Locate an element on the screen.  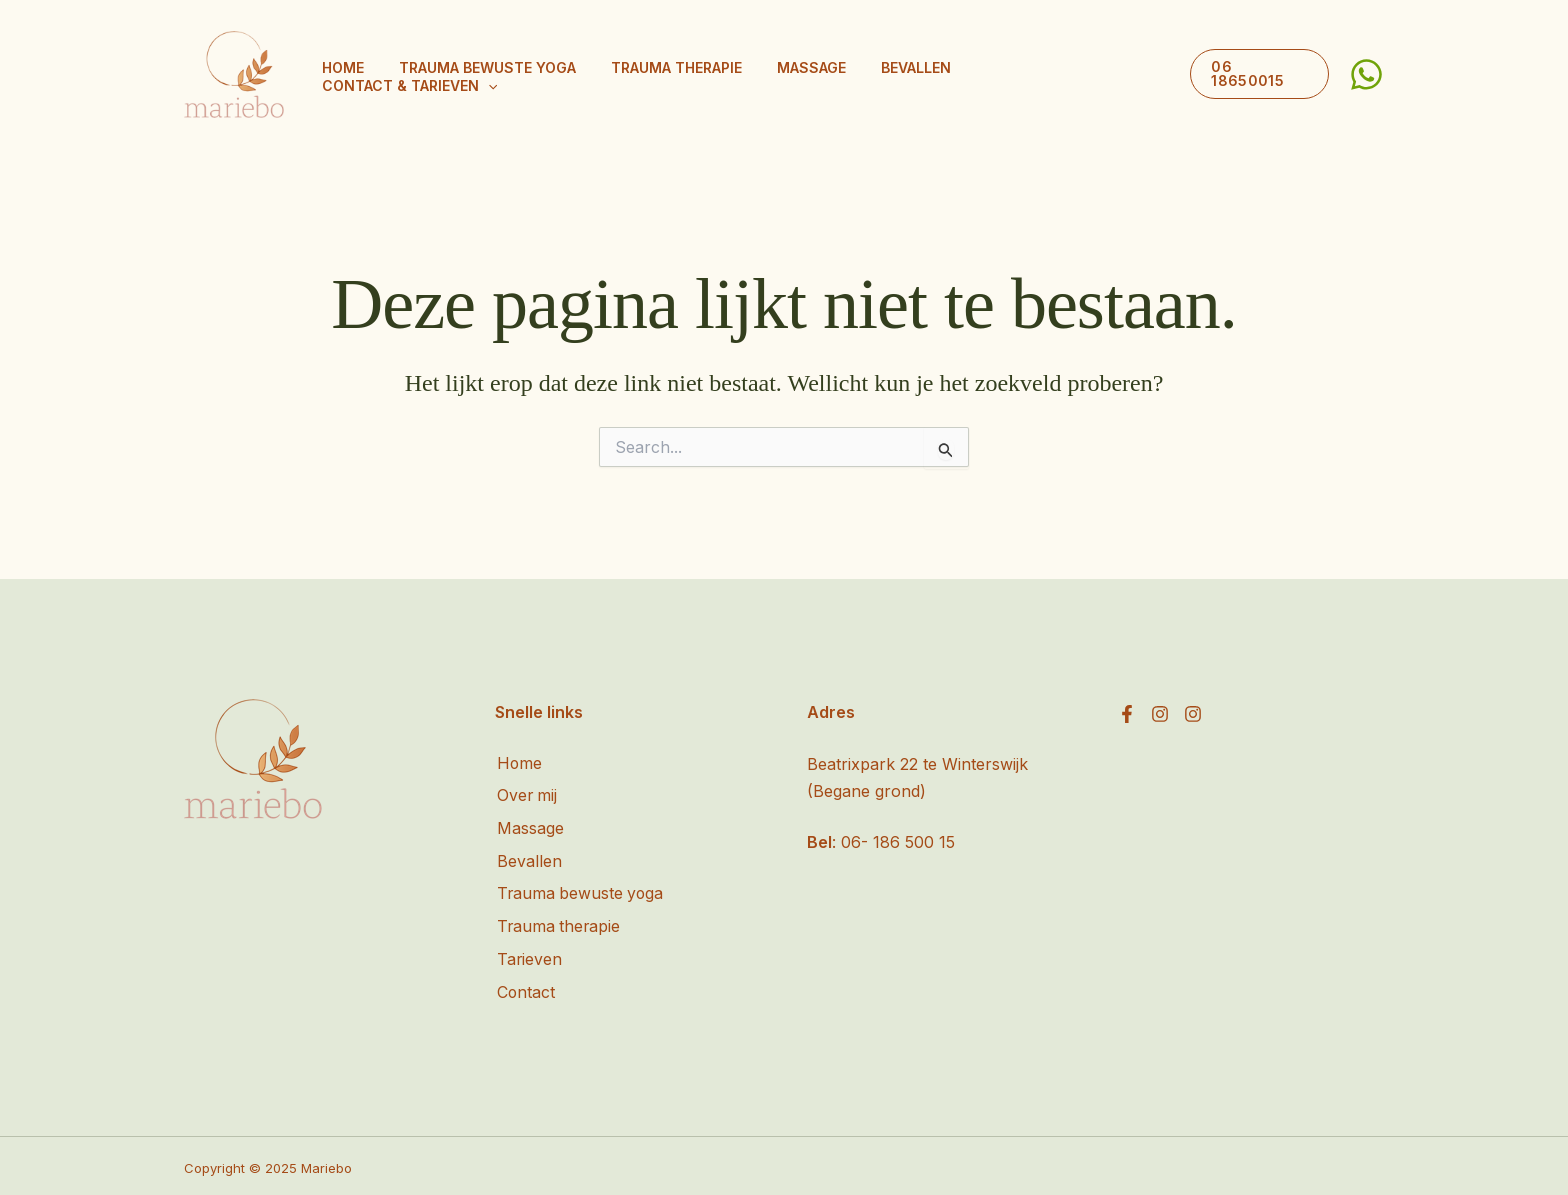
[WhatsApp] is located at coordinates (1366, 74).